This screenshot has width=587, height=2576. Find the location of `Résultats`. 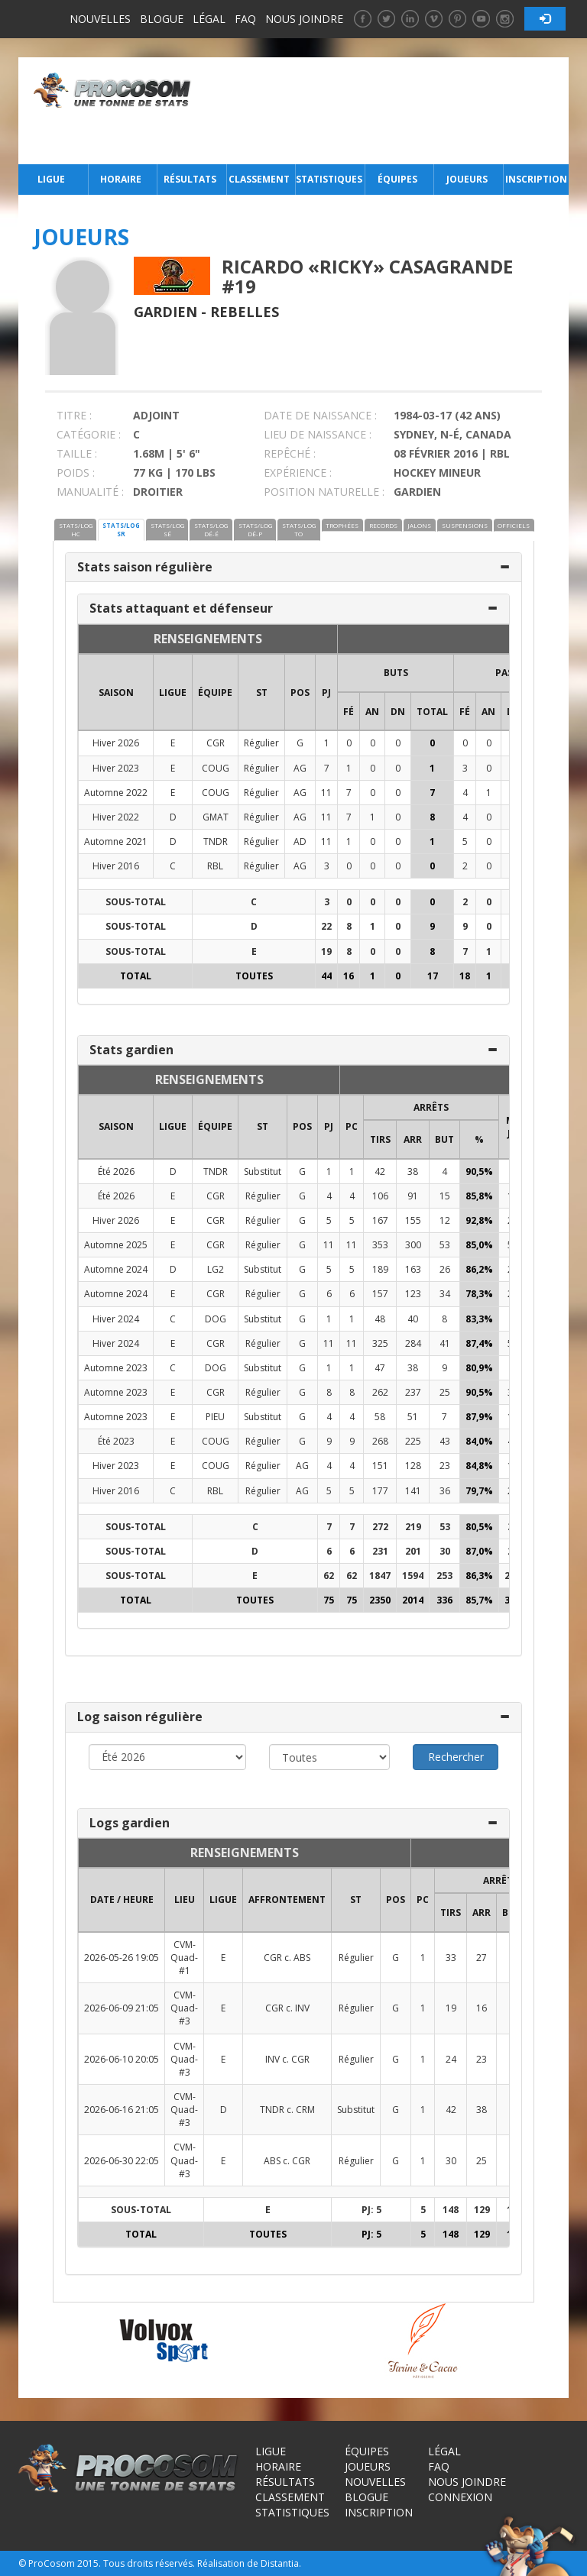

Résultats is located at coordinates (190, 179).